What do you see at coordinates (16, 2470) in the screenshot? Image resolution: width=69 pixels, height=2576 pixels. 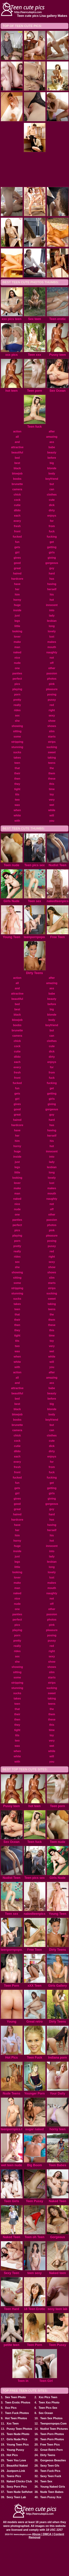 I see `Justporn.Link` at bounding box center [16, 2470].